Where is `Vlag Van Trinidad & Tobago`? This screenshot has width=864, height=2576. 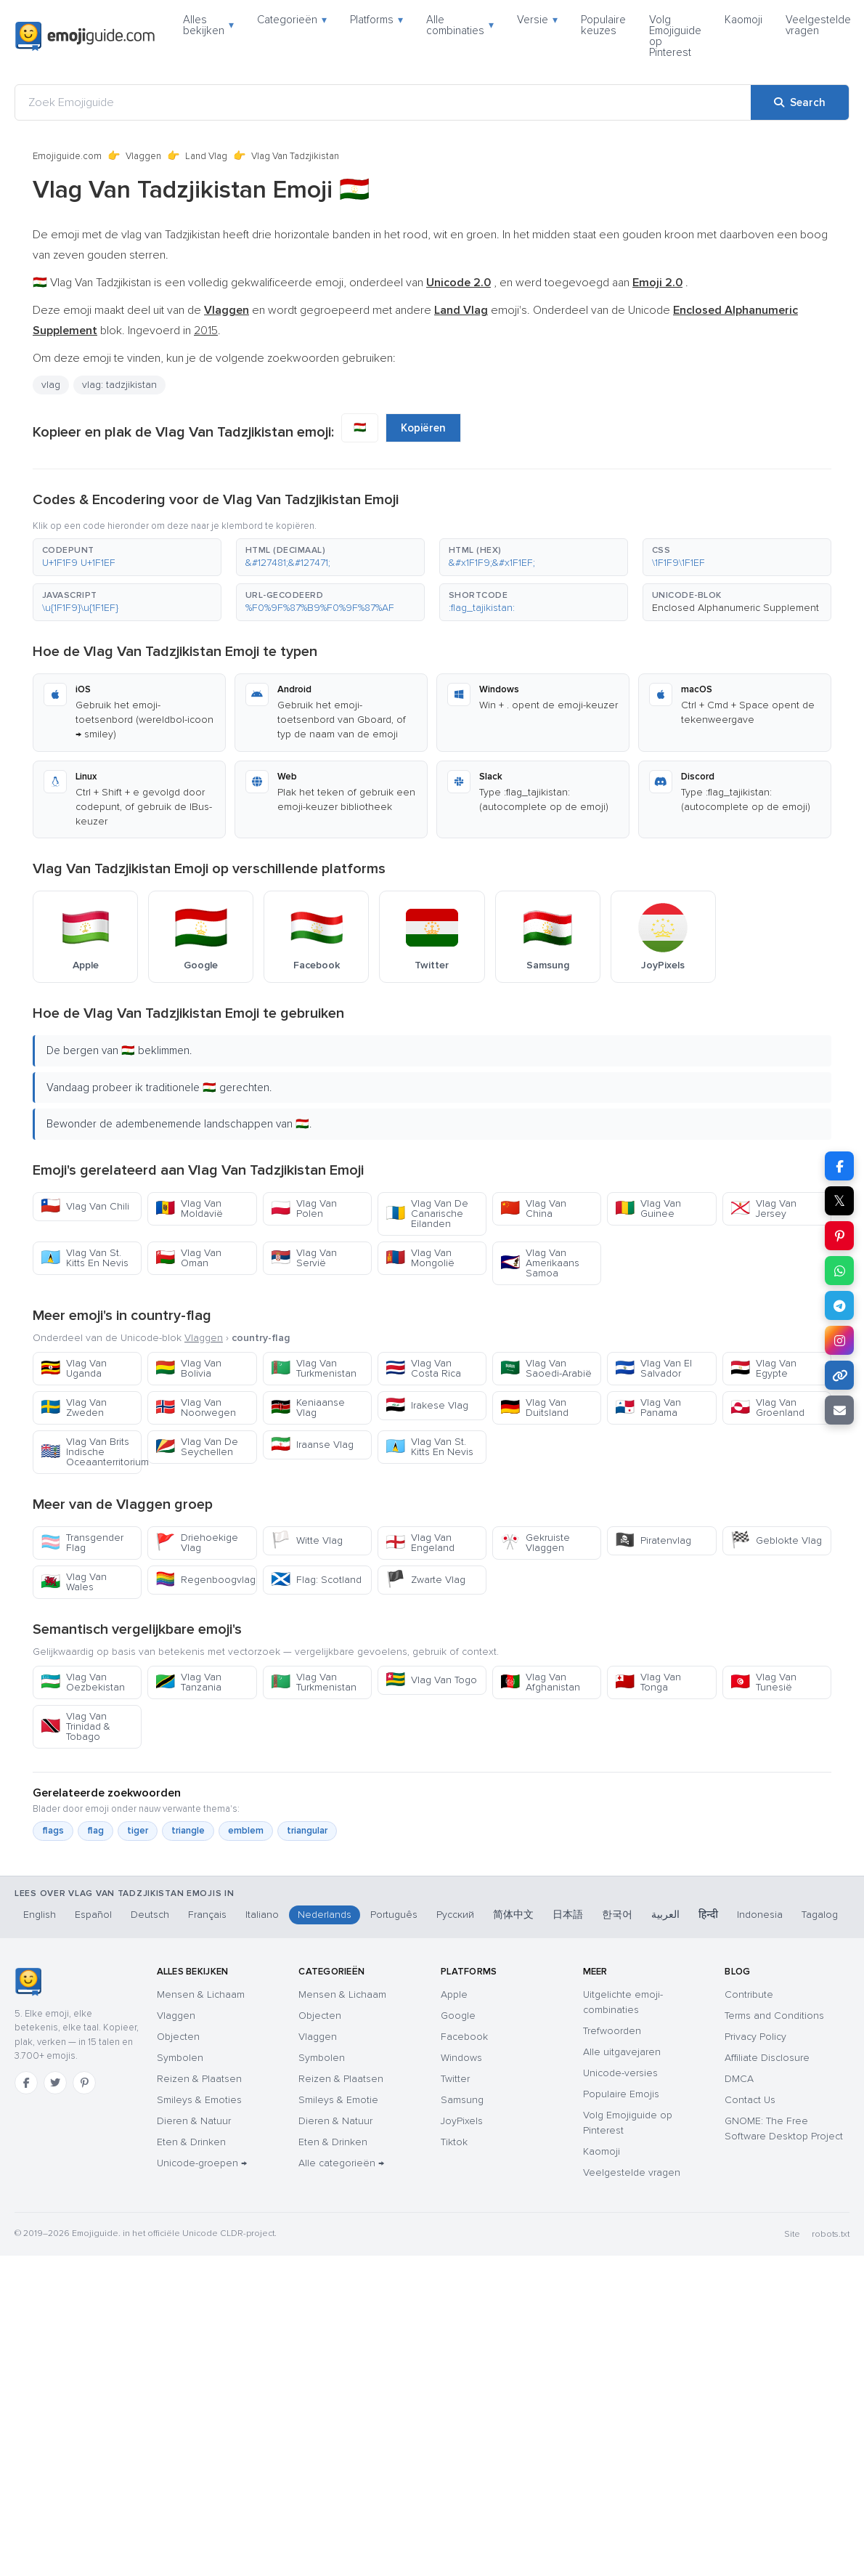 Vlag Van Trinidad & Tobago is located at coordinates (75, 1726).